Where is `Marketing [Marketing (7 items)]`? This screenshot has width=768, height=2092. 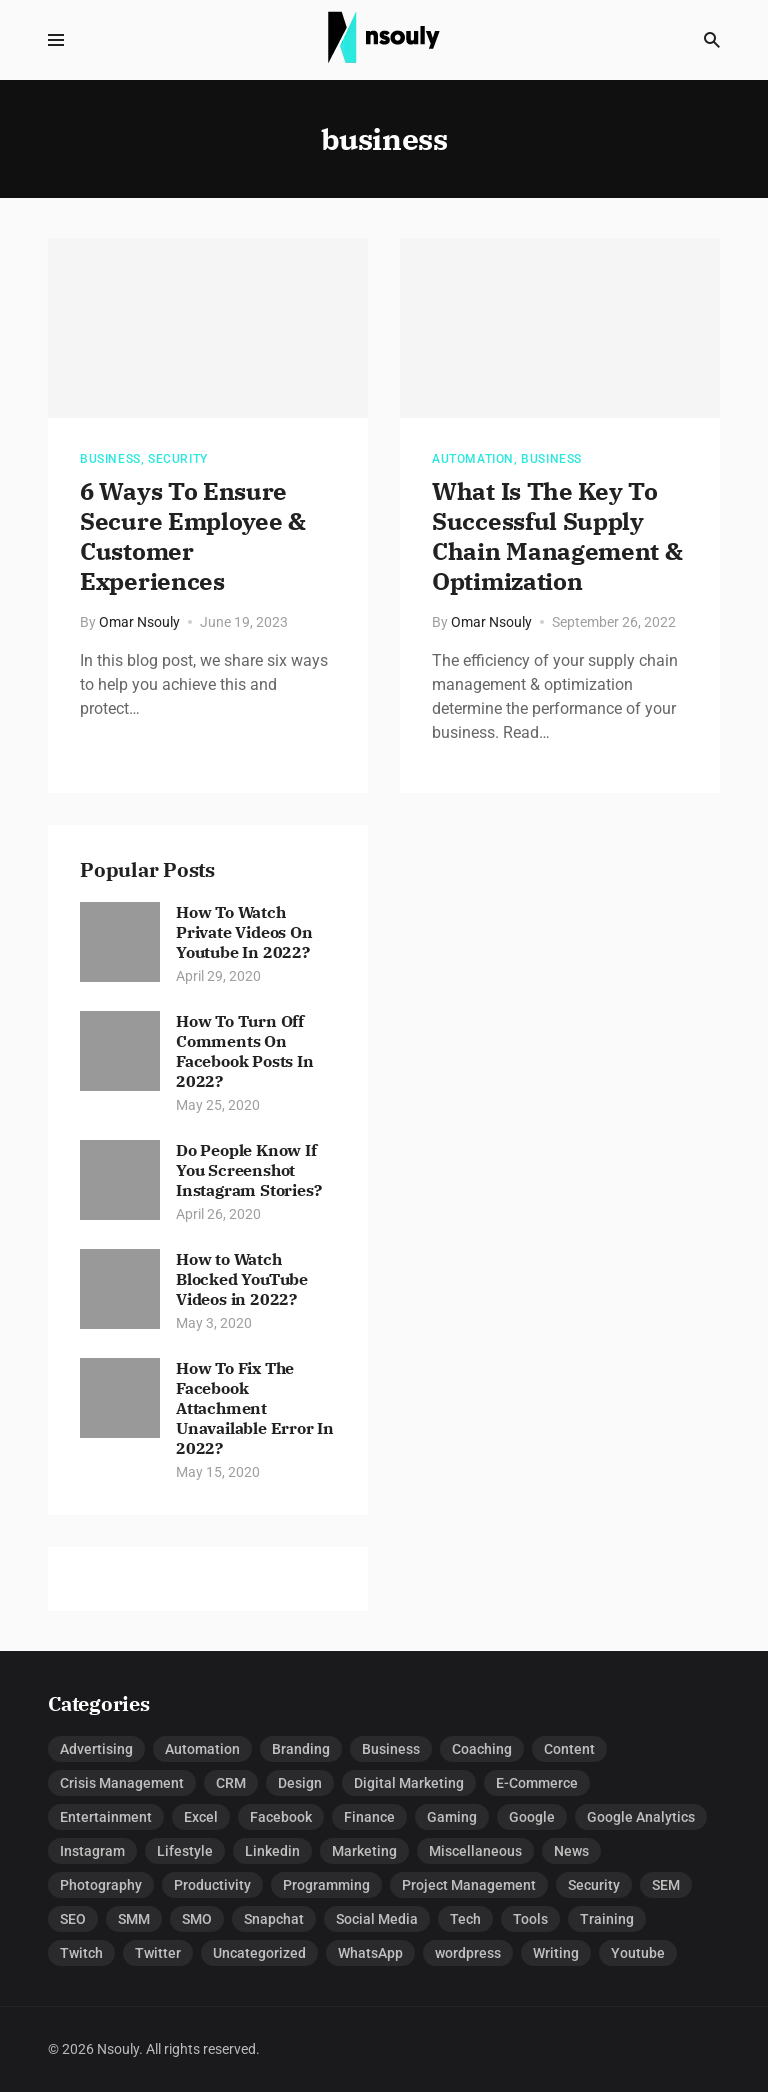 Marketing [Marketing (7 items)] is located at coordinates (364, 1851).